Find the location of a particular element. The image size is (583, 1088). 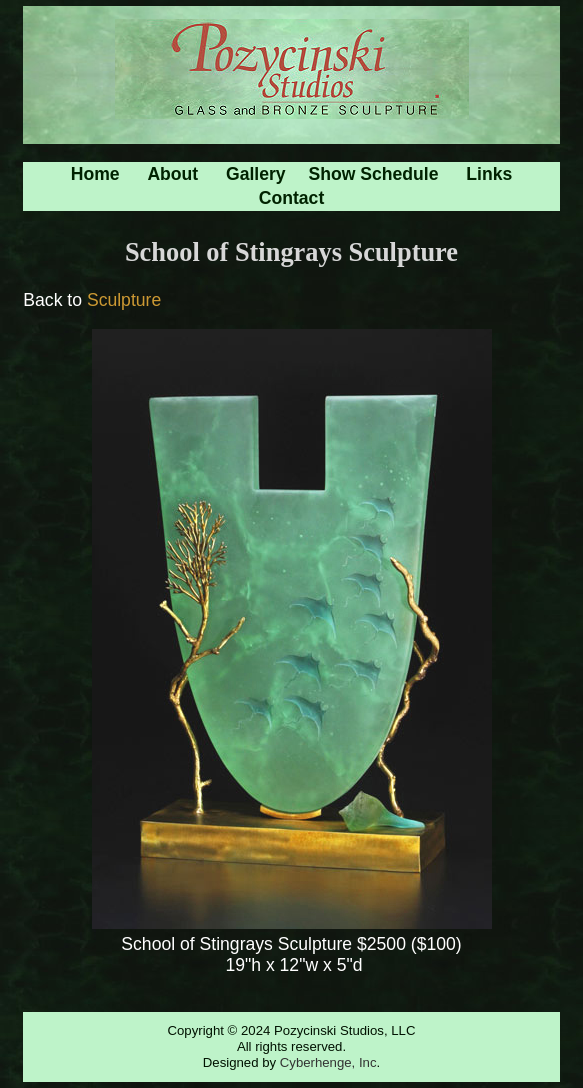

Links is located at coordinates (489, 174).